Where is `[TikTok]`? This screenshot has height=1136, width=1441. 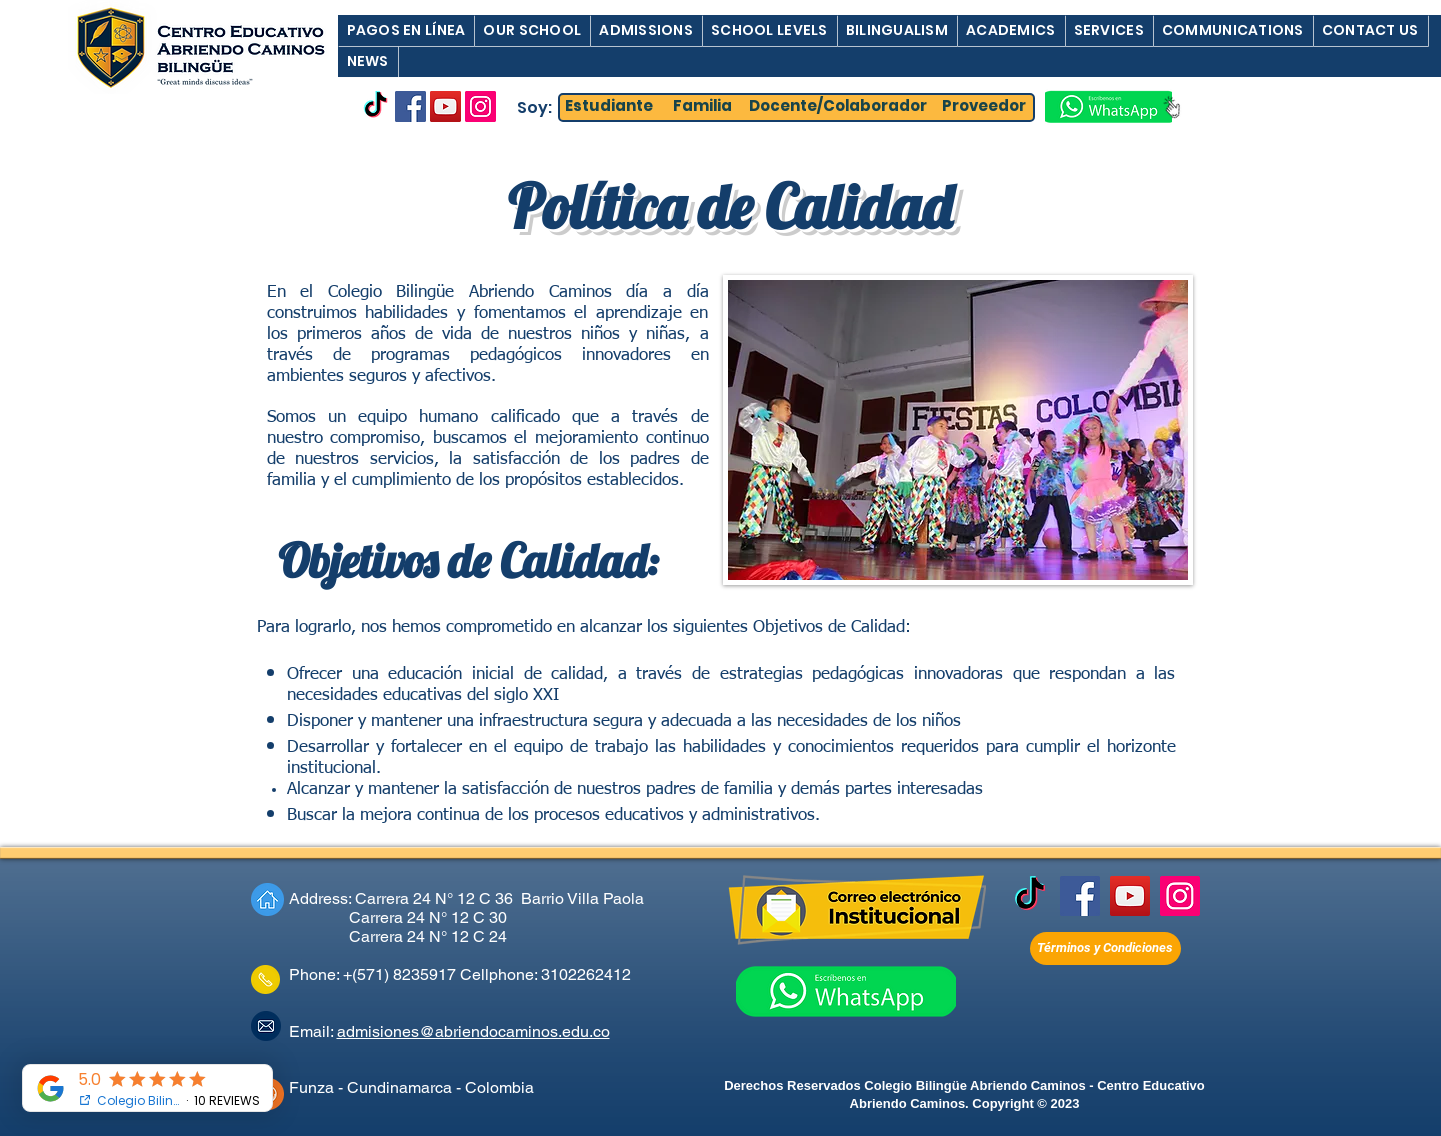
[TikTok] is located at coordinates (375, 106).